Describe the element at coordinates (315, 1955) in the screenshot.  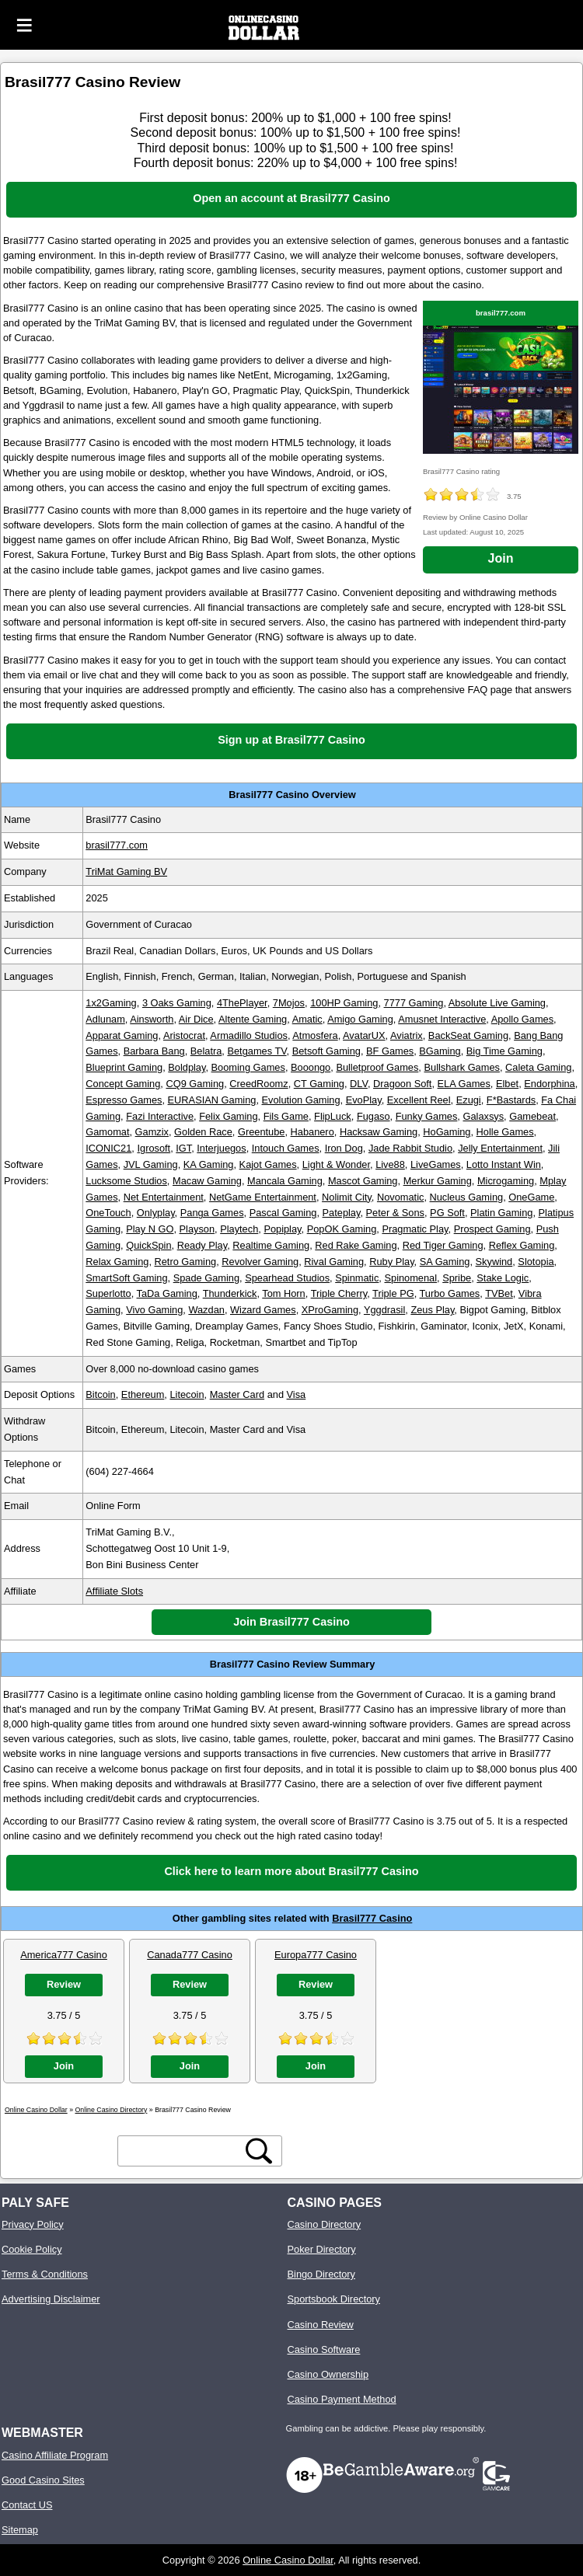
I see `Europa777 Casino` at that location.